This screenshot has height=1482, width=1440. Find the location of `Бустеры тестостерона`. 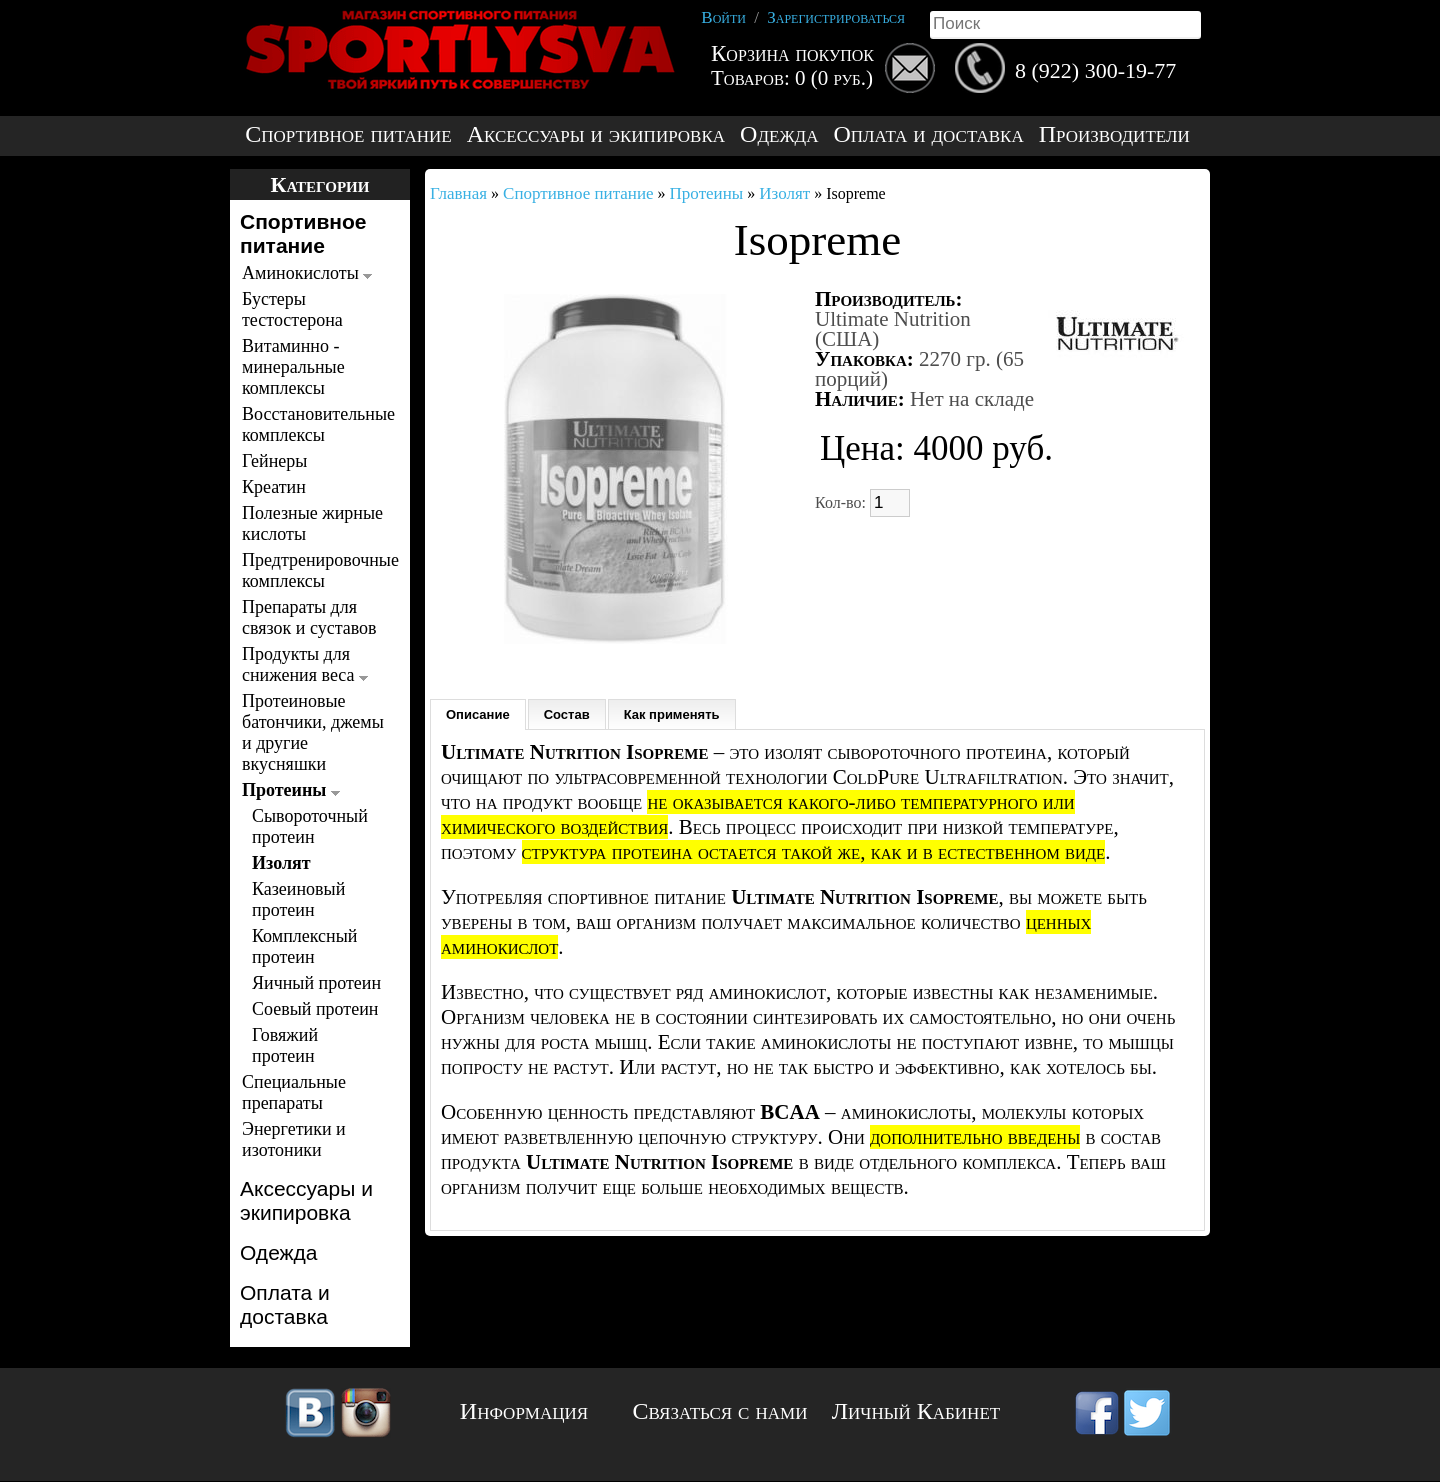

Бустеры тестостерона is located at coordinates (292, 309).